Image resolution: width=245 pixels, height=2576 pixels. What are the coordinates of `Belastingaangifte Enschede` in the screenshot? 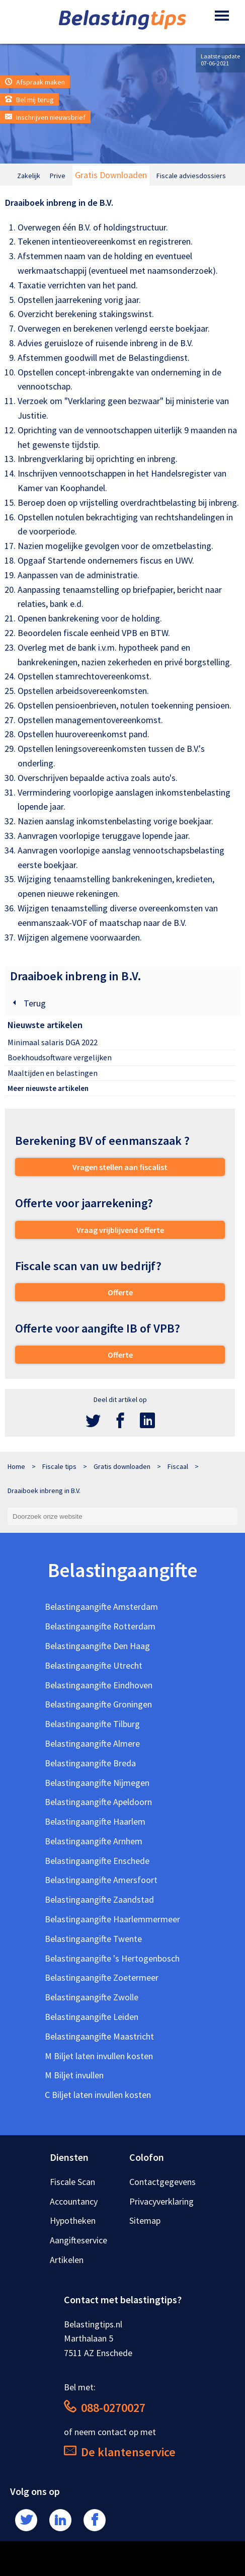 It's located at (97, 1860).